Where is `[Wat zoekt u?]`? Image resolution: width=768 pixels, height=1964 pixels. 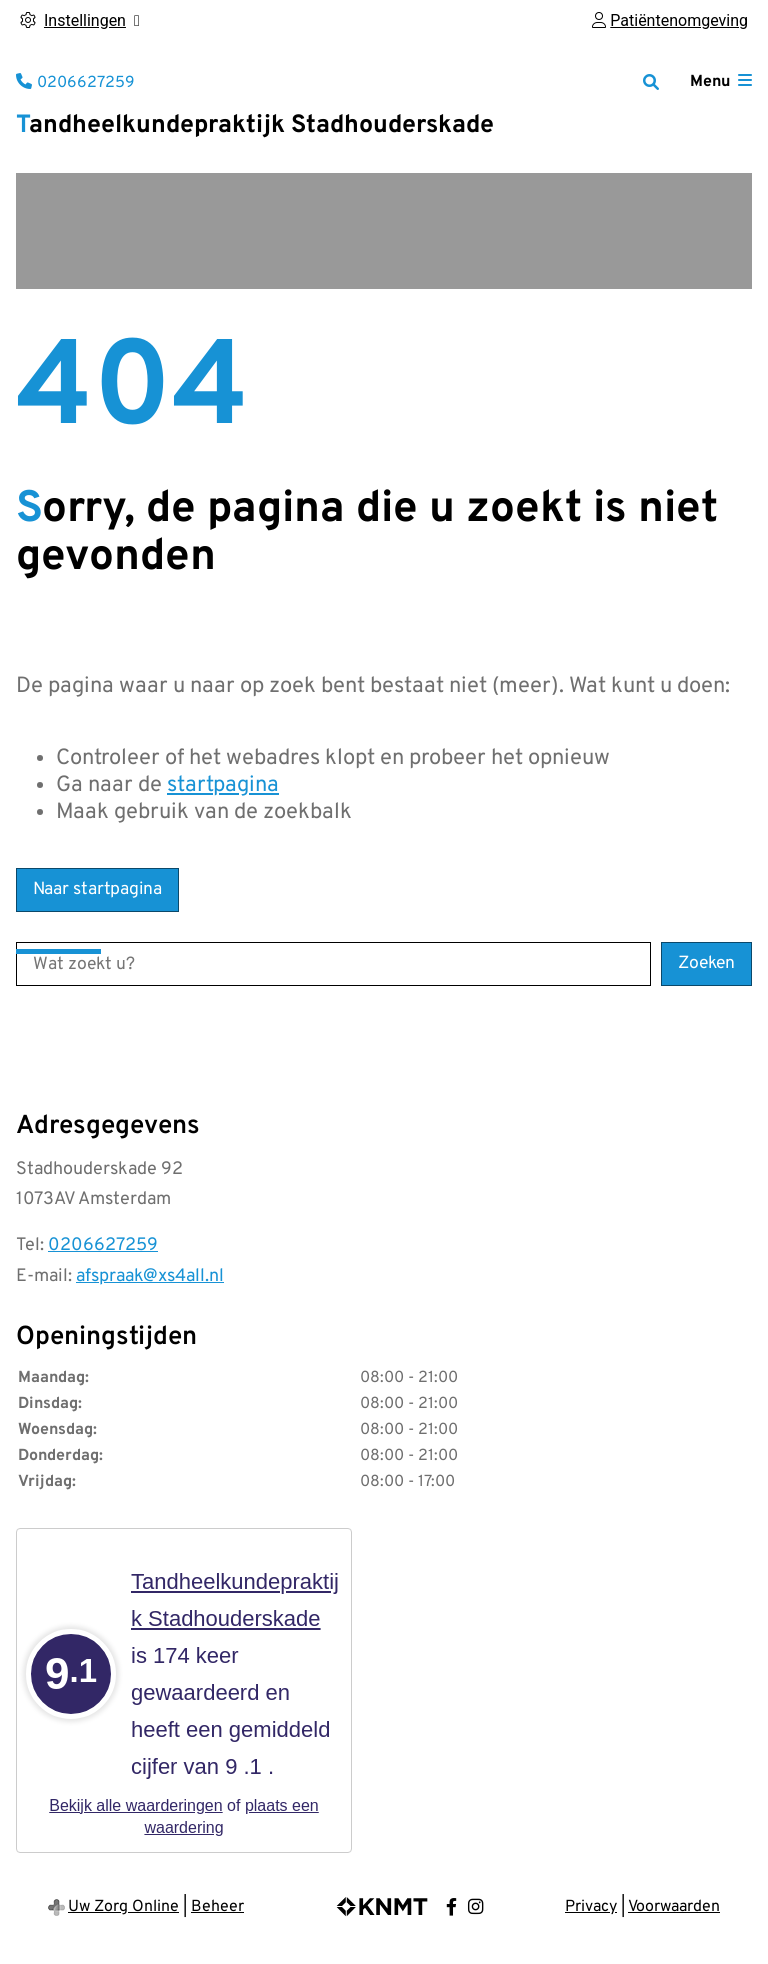 [Wat zoekt u?] is located at coordinates (333, 964).